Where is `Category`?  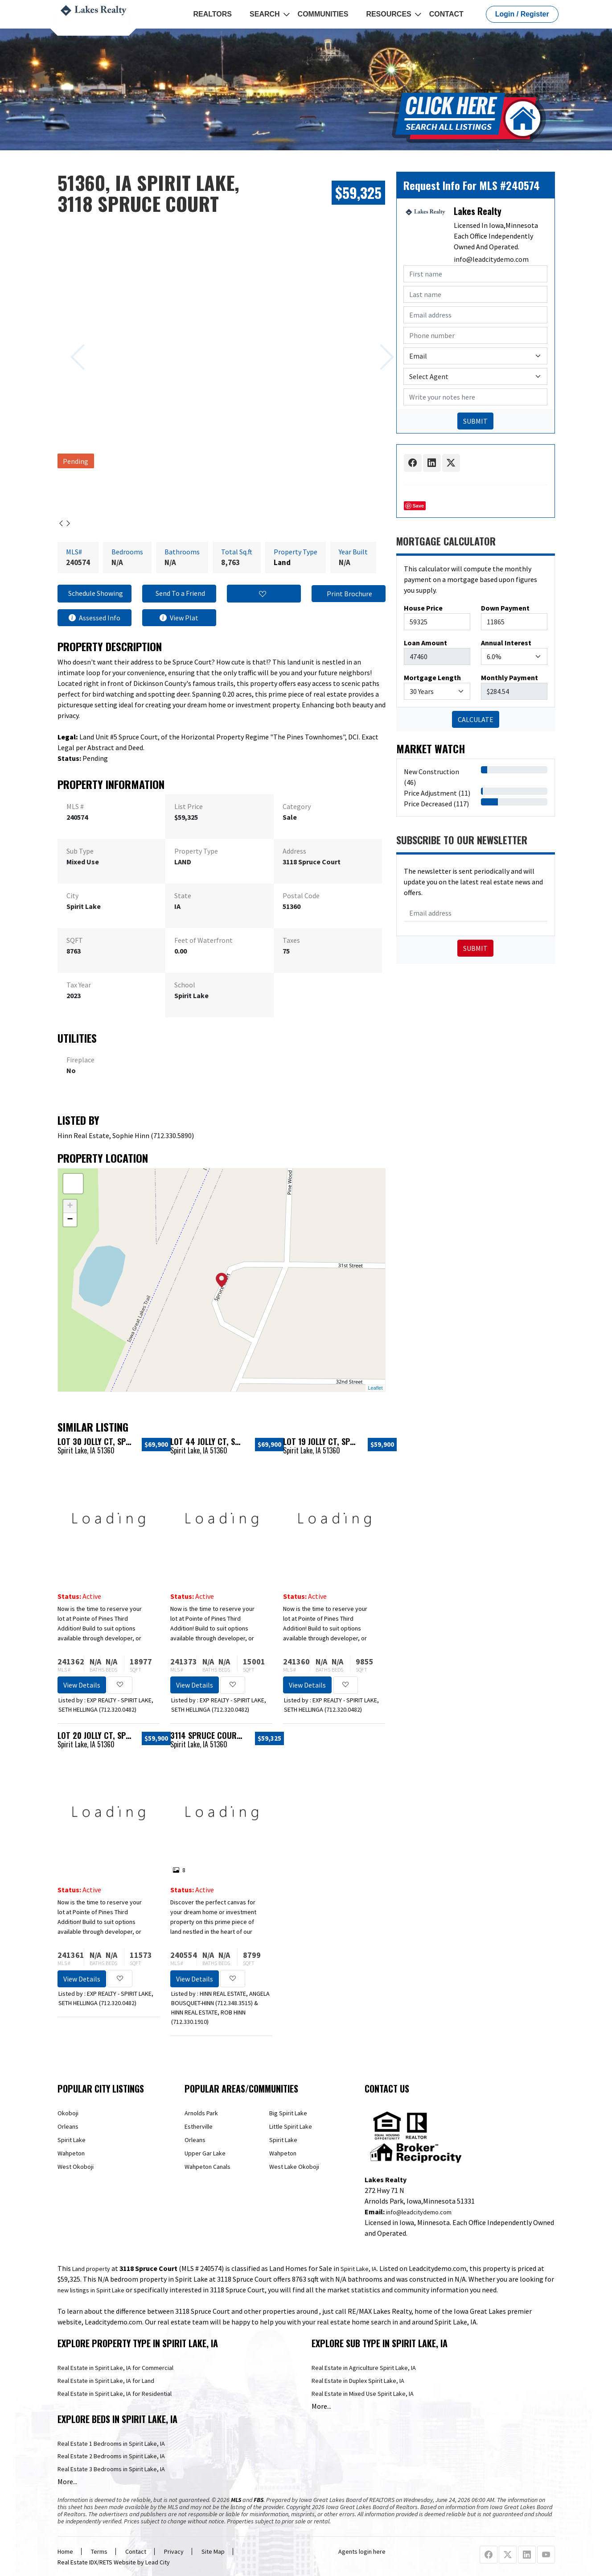
Category is located at coordinates (297, 806).